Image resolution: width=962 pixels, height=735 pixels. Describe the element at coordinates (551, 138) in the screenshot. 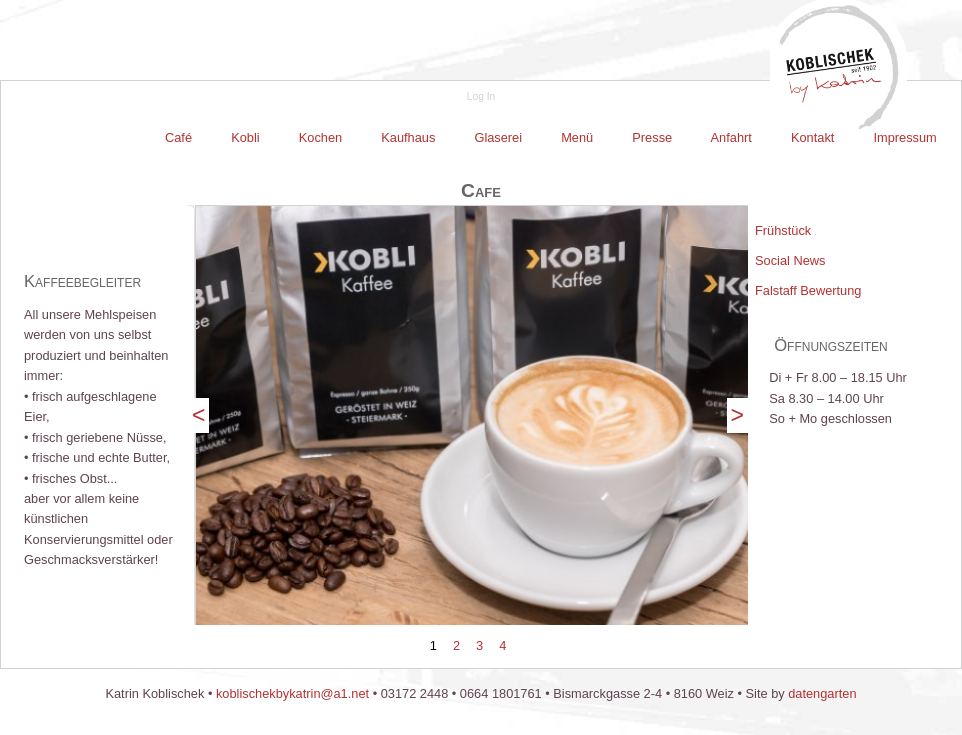

I see `[menubar]` at that location.